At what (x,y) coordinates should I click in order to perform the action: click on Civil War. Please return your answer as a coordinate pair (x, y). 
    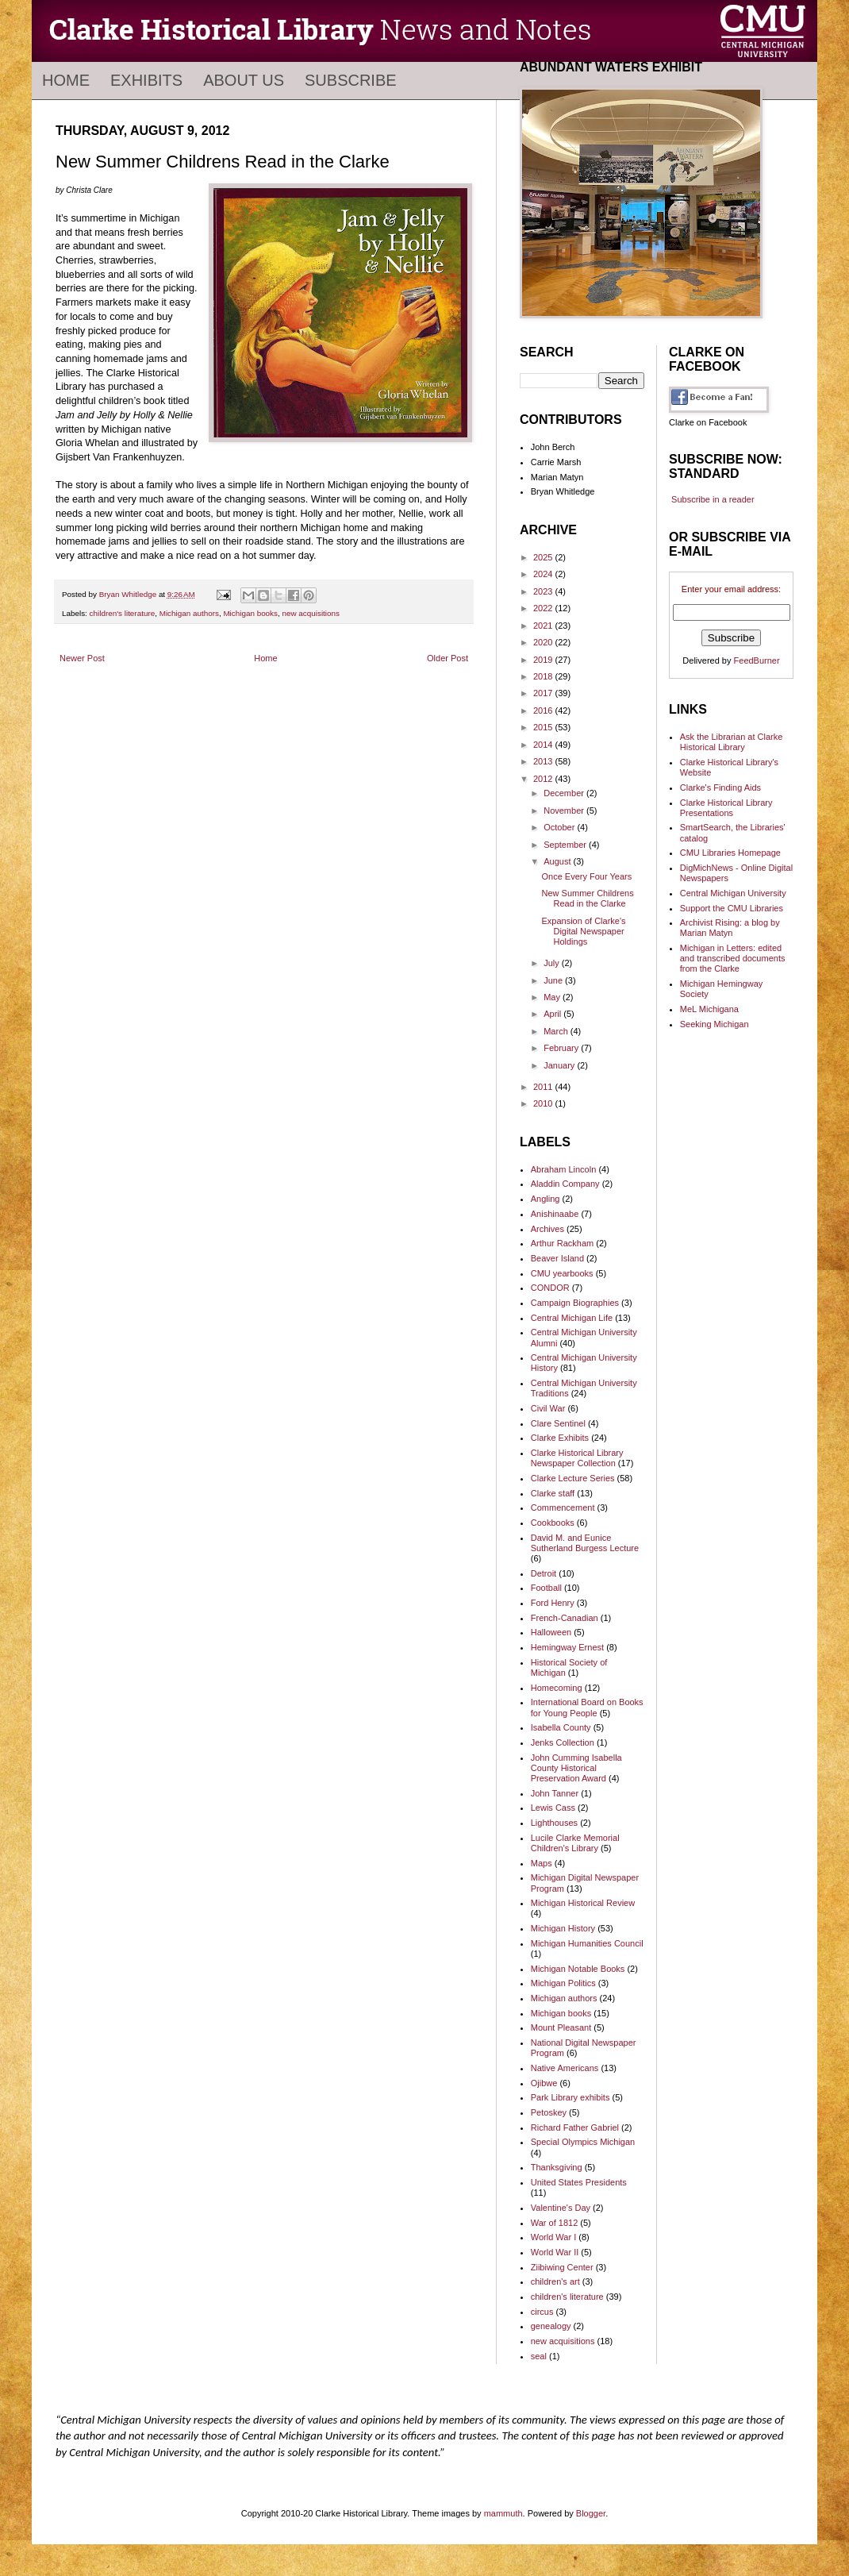
    Looking at the image, I should click on (548, 1408).